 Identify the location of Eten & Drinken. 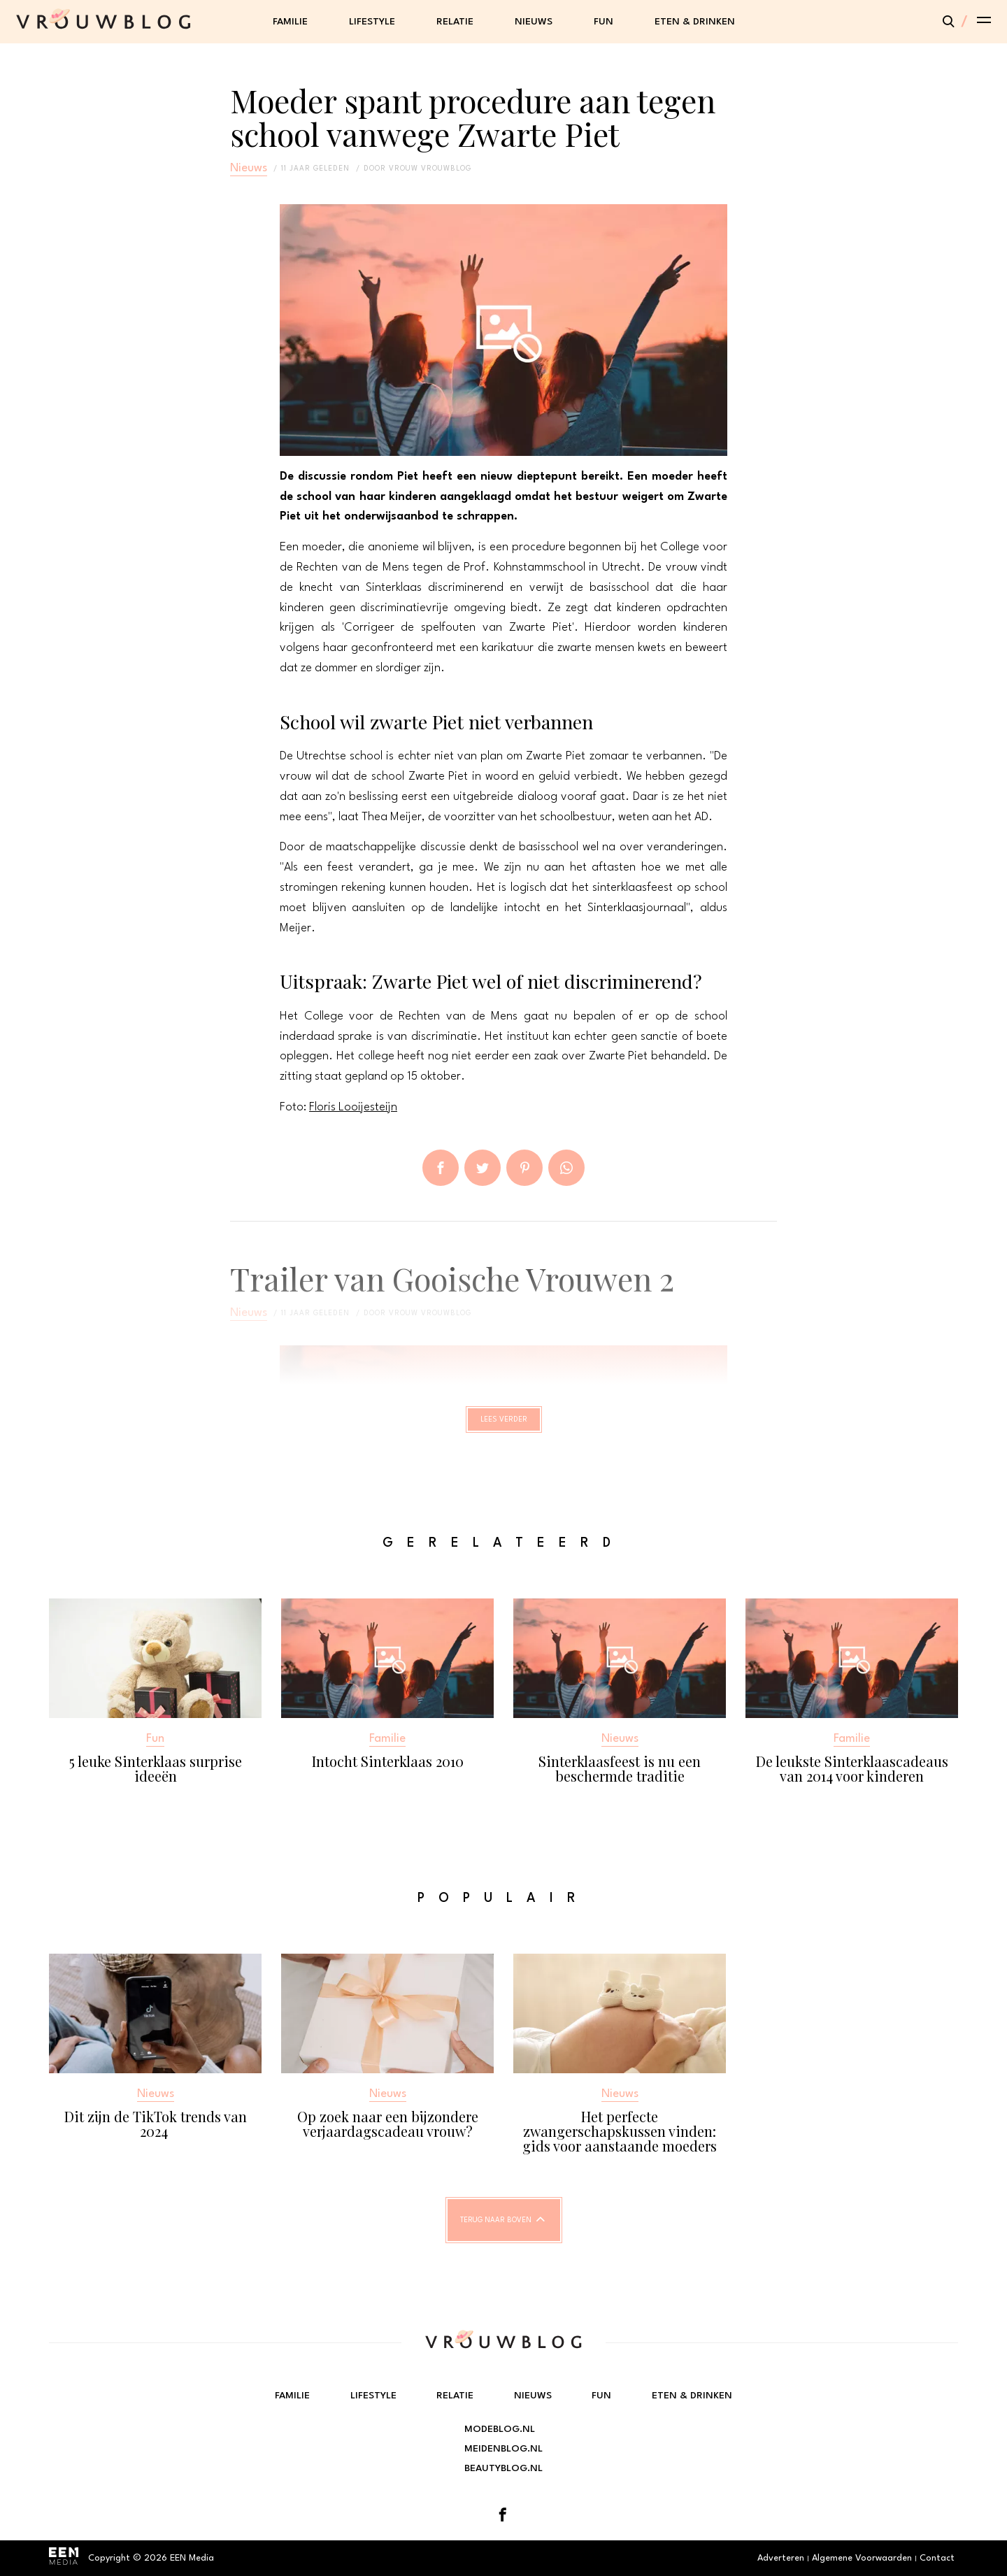
(695, 22).